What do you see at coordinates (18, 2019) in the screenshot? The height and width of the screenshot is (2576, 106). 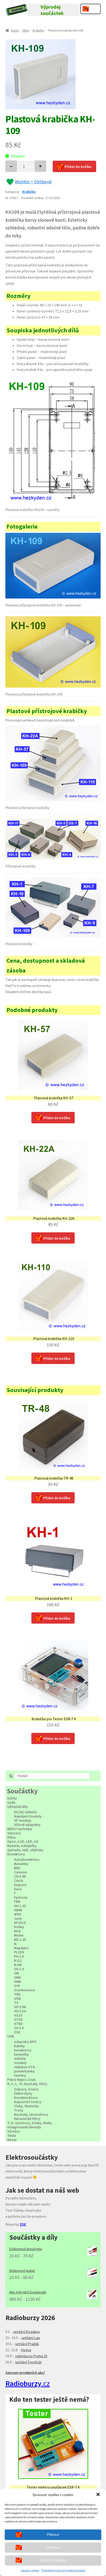 I see `XT30` at bounding box center [18, 2019].